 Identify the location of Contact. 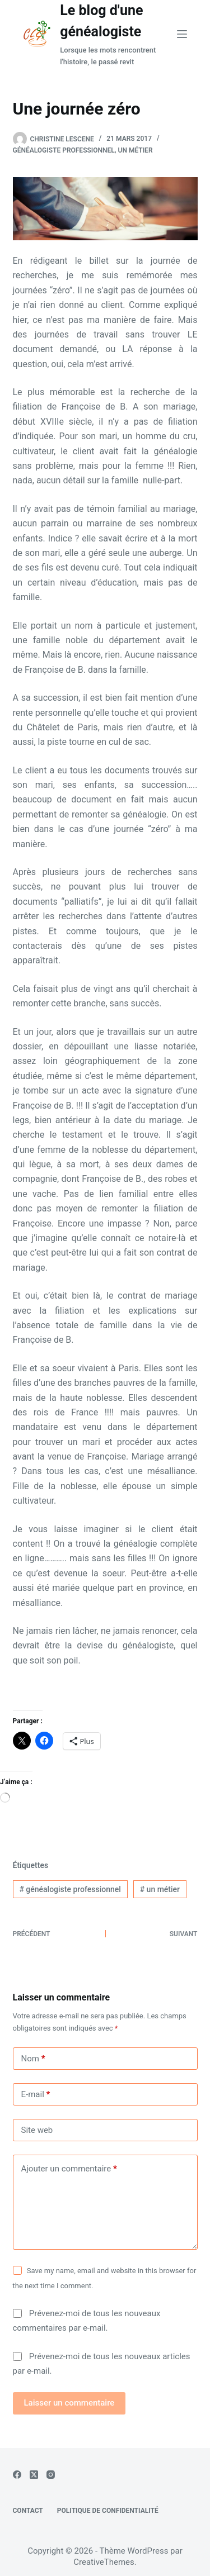
(28, 2511).